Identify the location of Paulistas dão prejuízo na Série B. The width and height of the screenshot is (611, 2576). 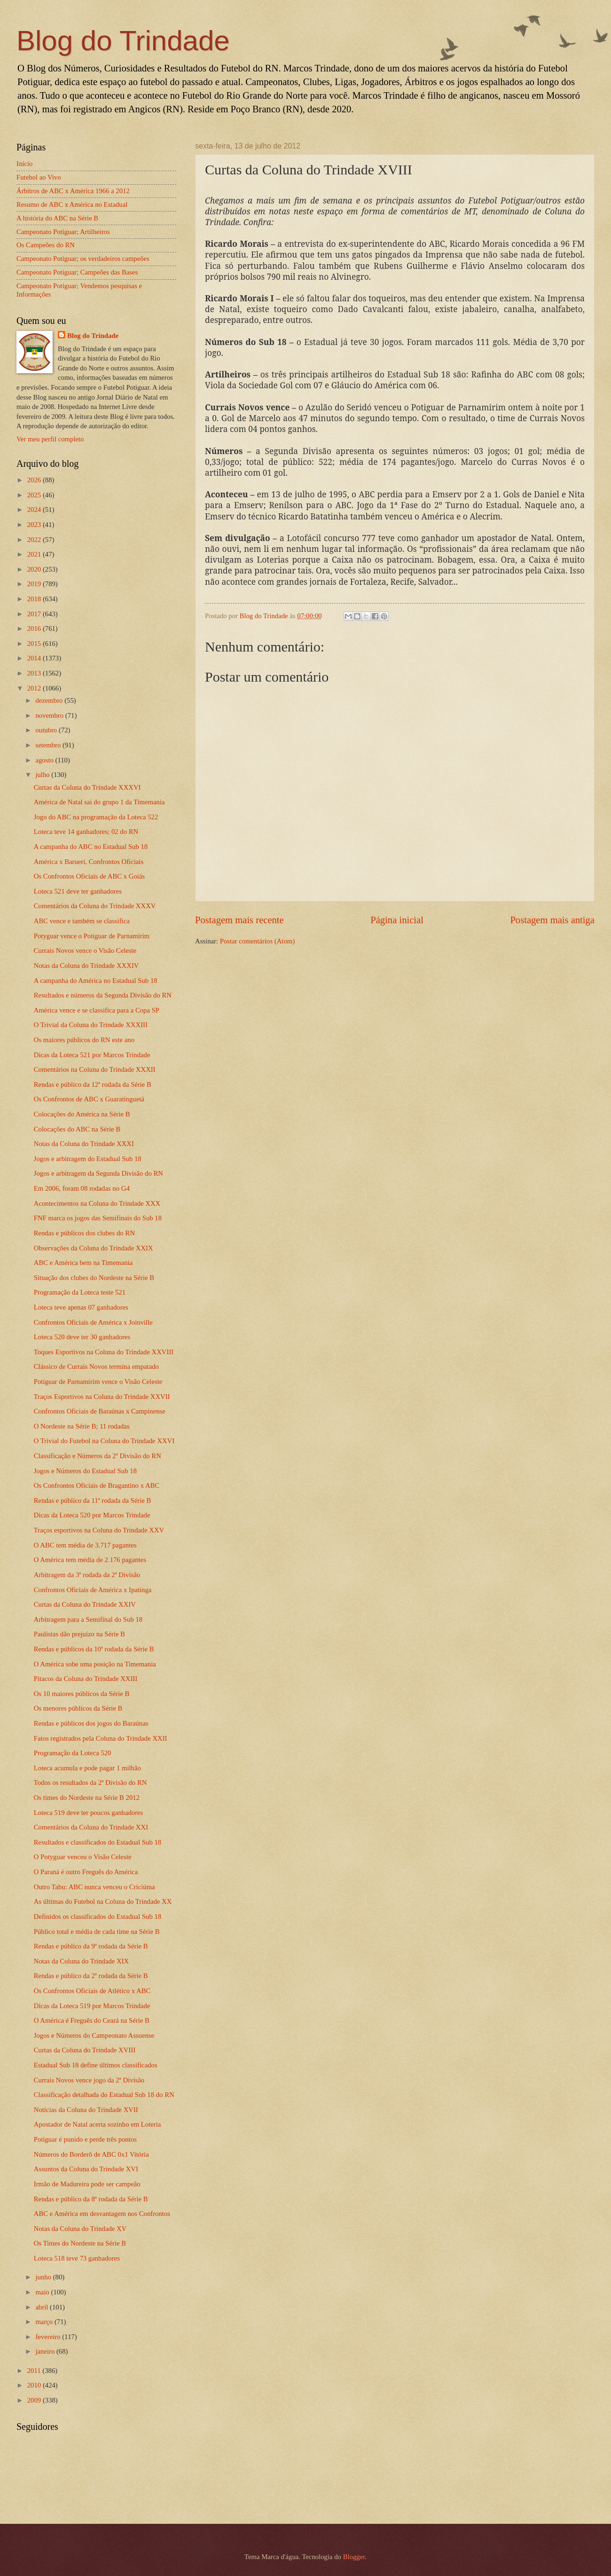
(79, 1634).